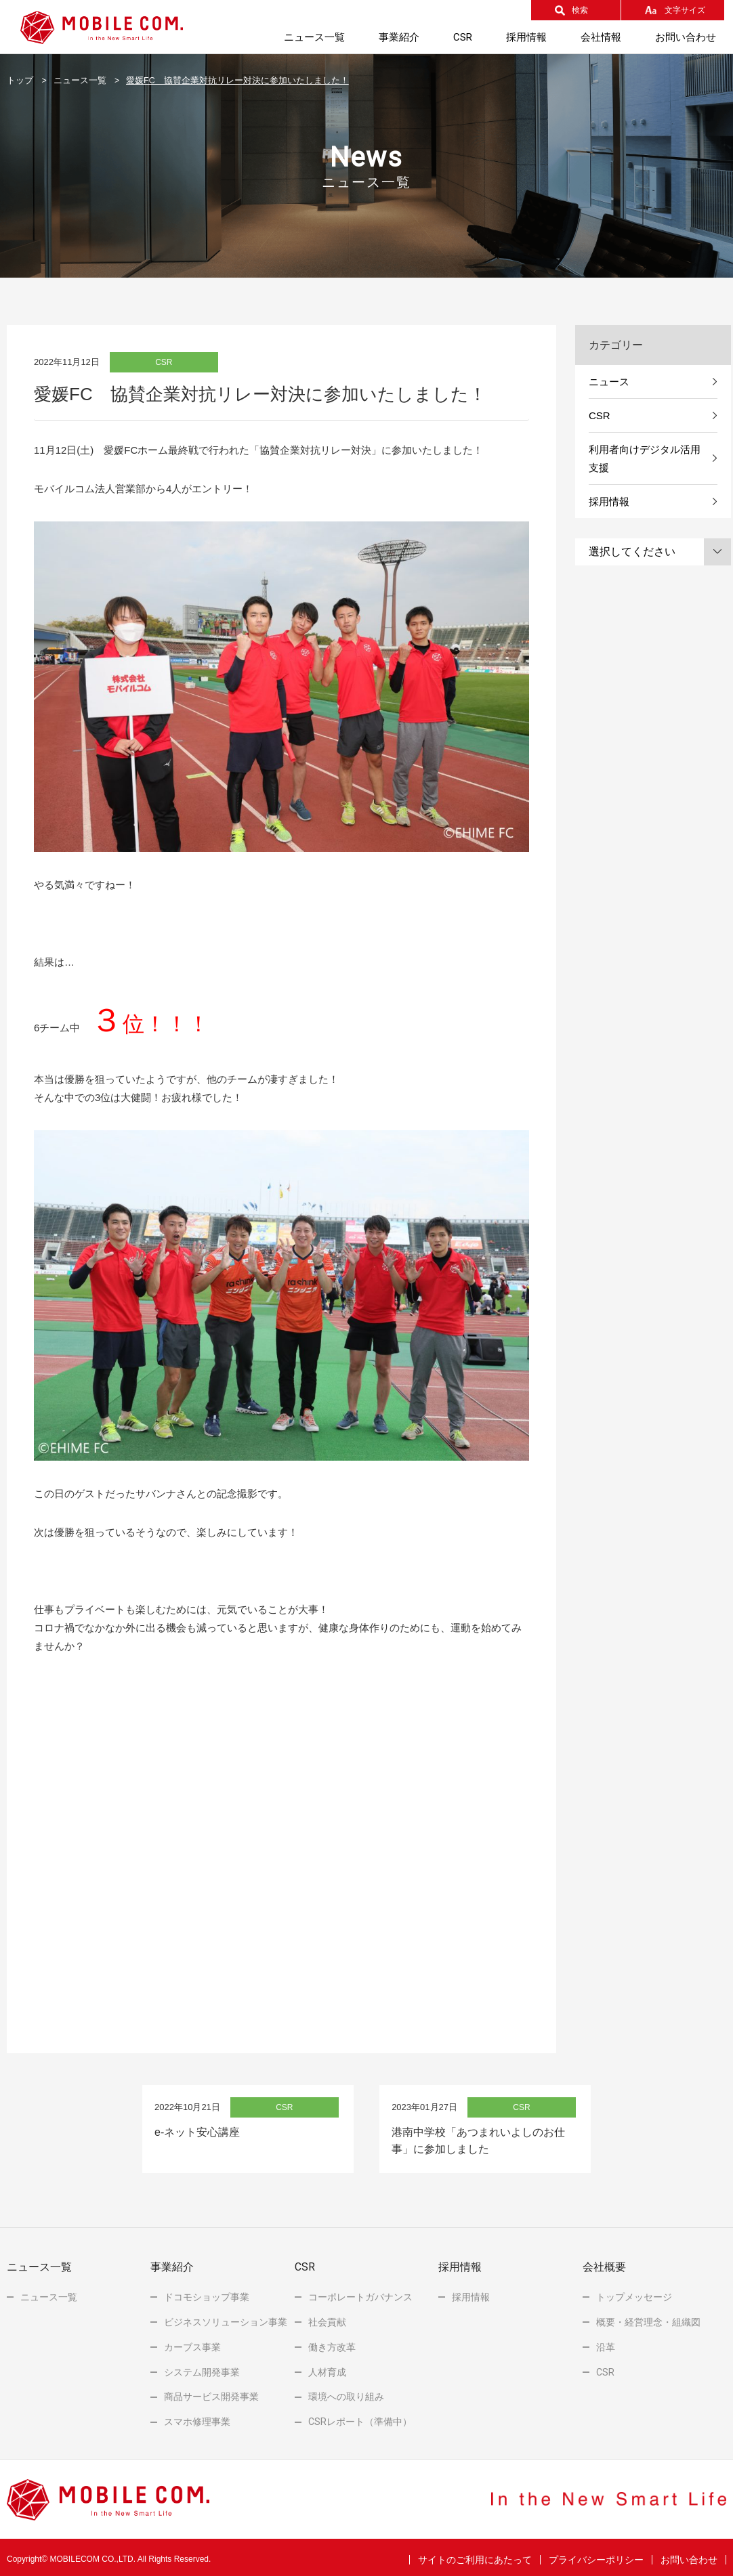 The image size is (733, 2576). Describe the element at coordinates (346, 2392) in the screenshot. I see `環境への取り組み` at that location.